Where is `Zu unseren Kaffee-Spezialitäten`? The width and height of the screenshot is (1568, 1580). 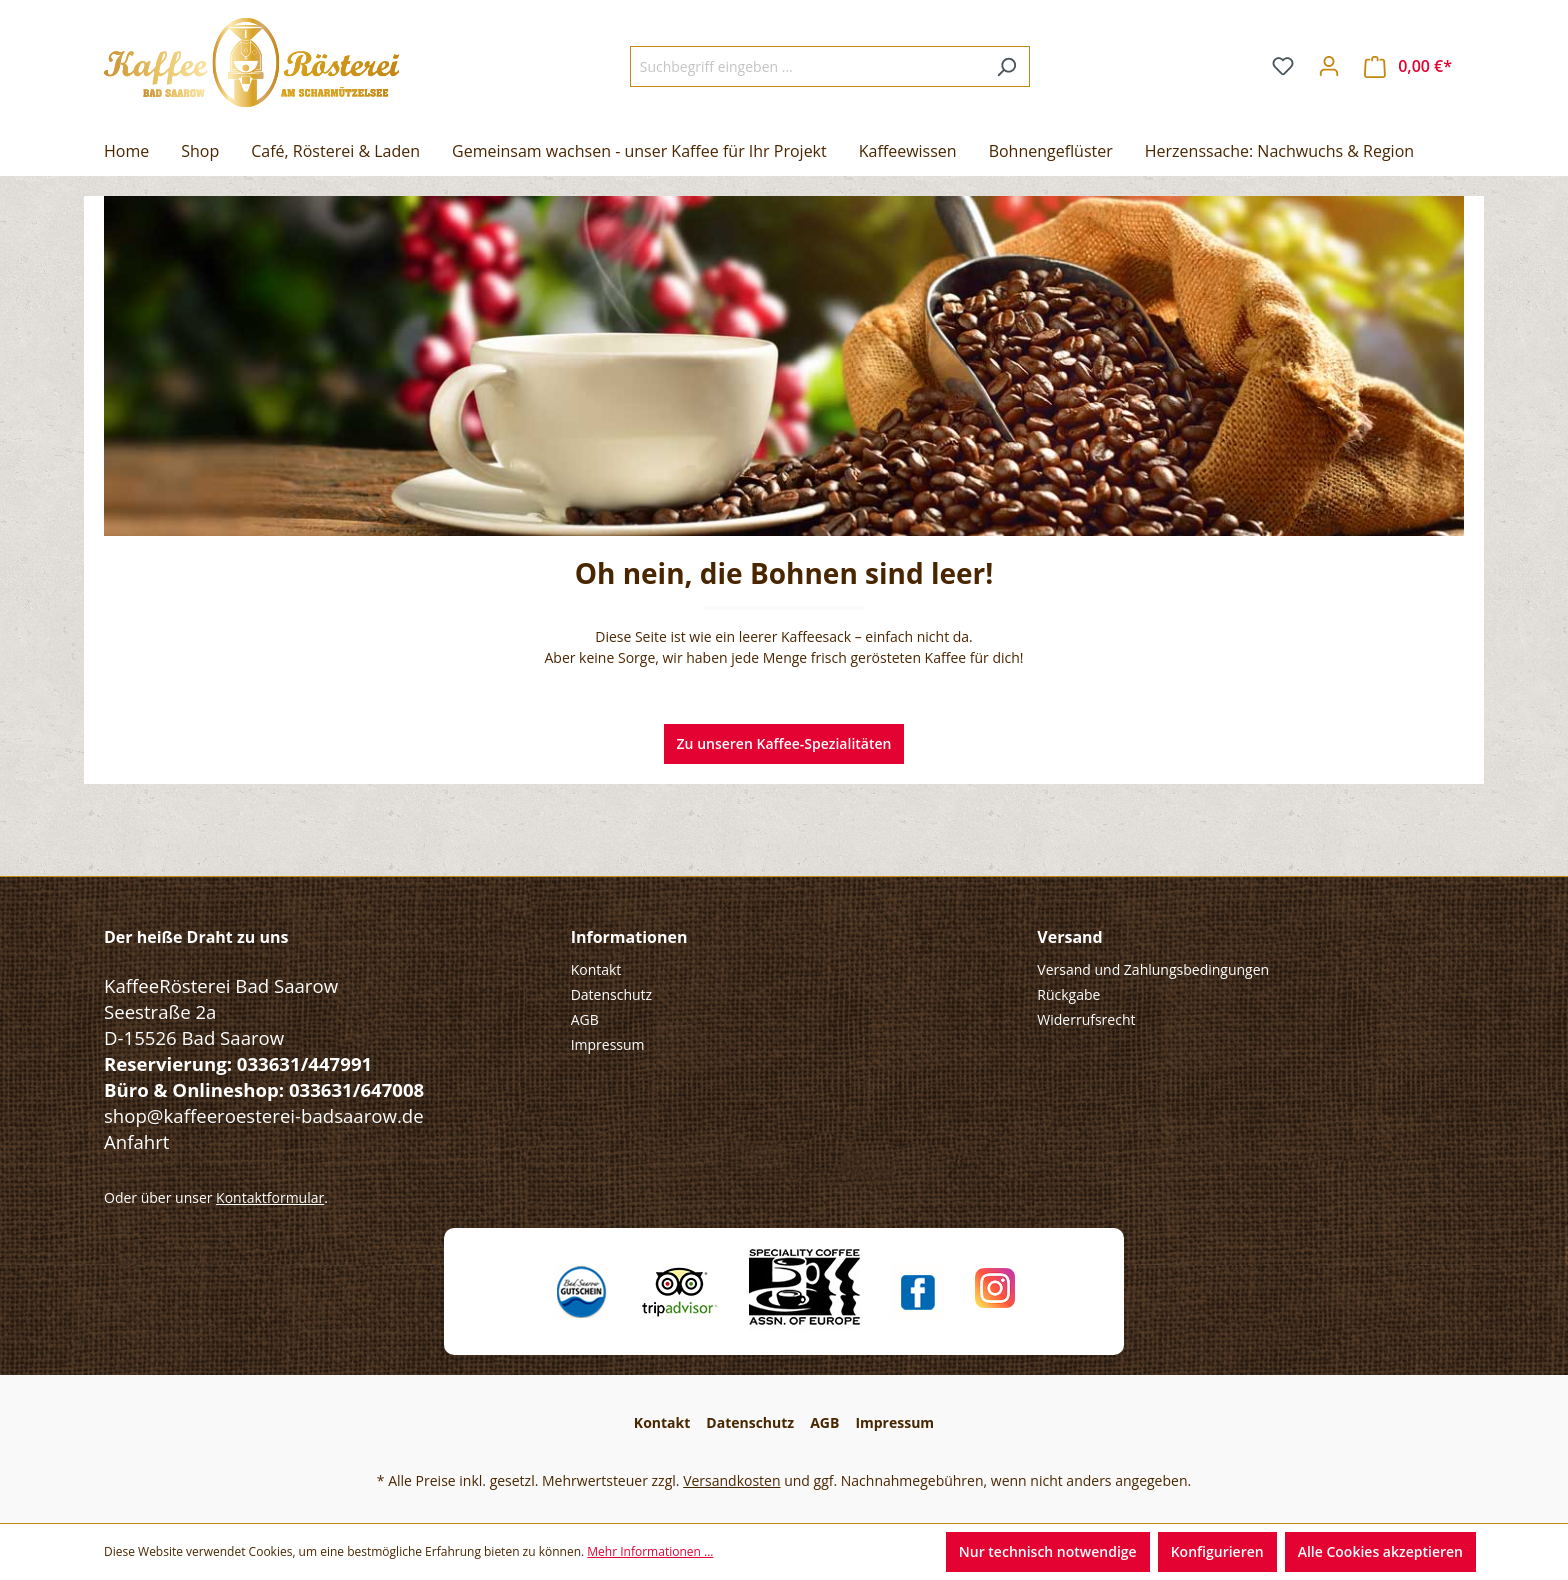
Zu unseren Kaffee-Spezialitäten is located at coordinates (784, 743).